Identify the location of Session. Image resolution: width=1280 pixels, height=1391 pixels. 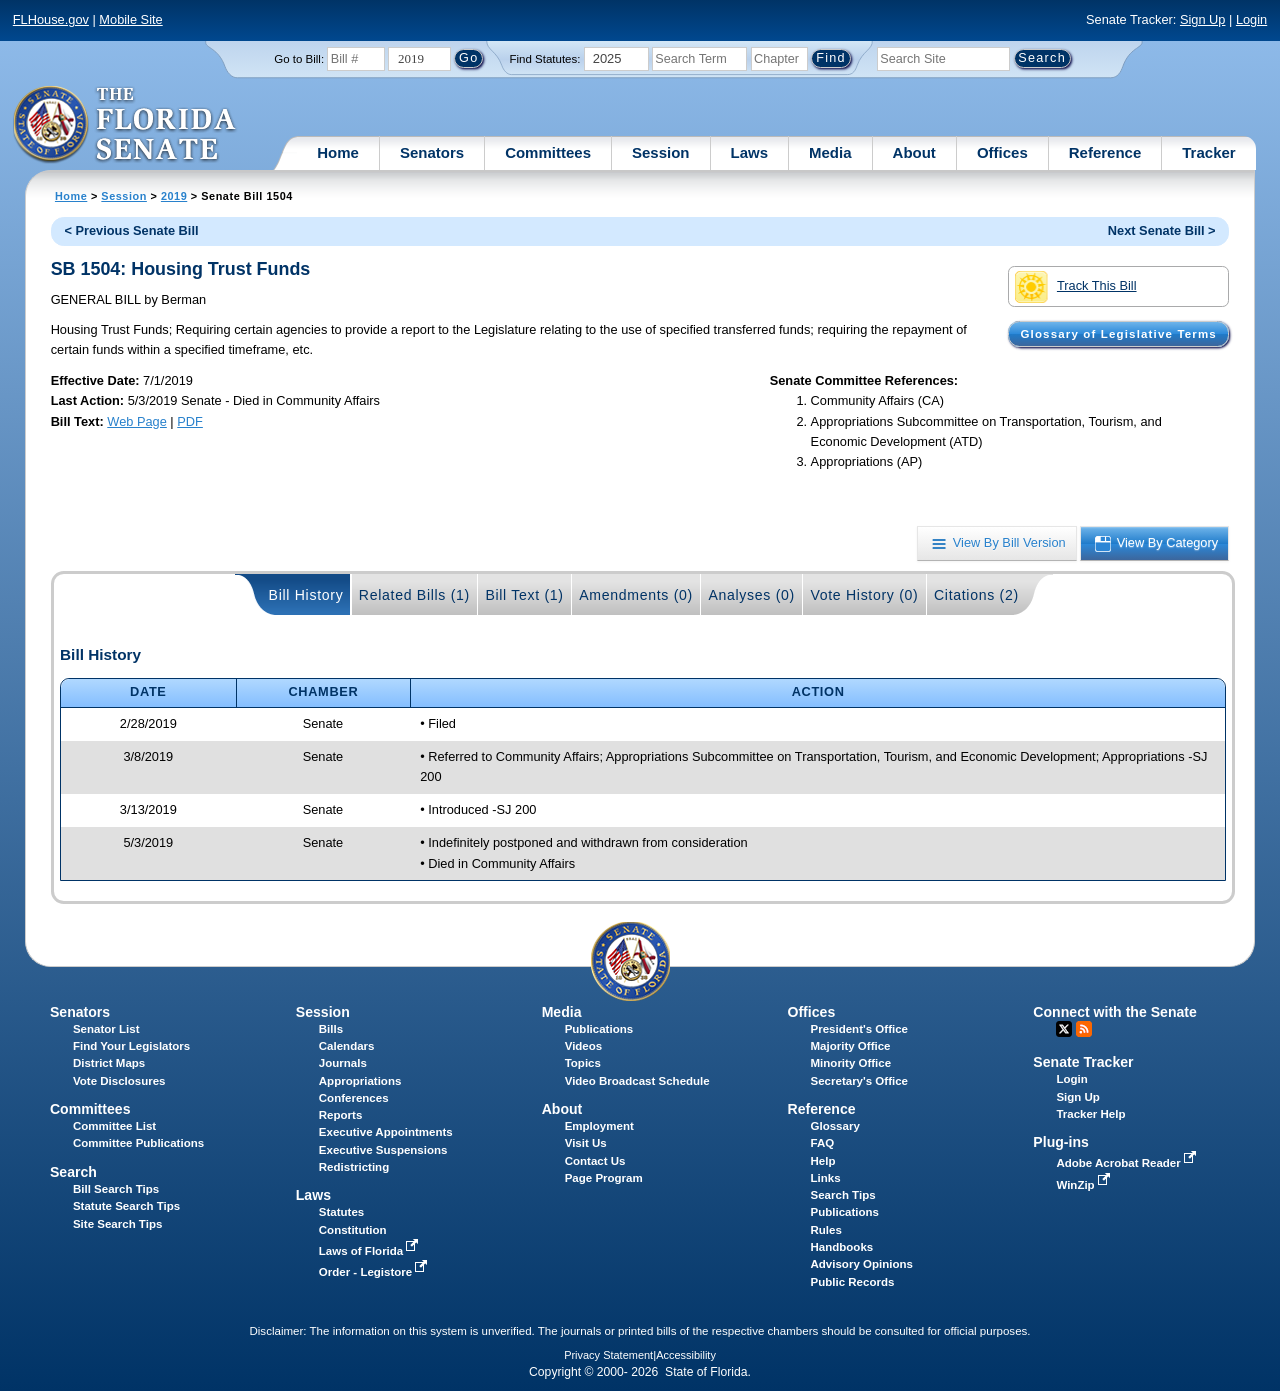
(661, 152).